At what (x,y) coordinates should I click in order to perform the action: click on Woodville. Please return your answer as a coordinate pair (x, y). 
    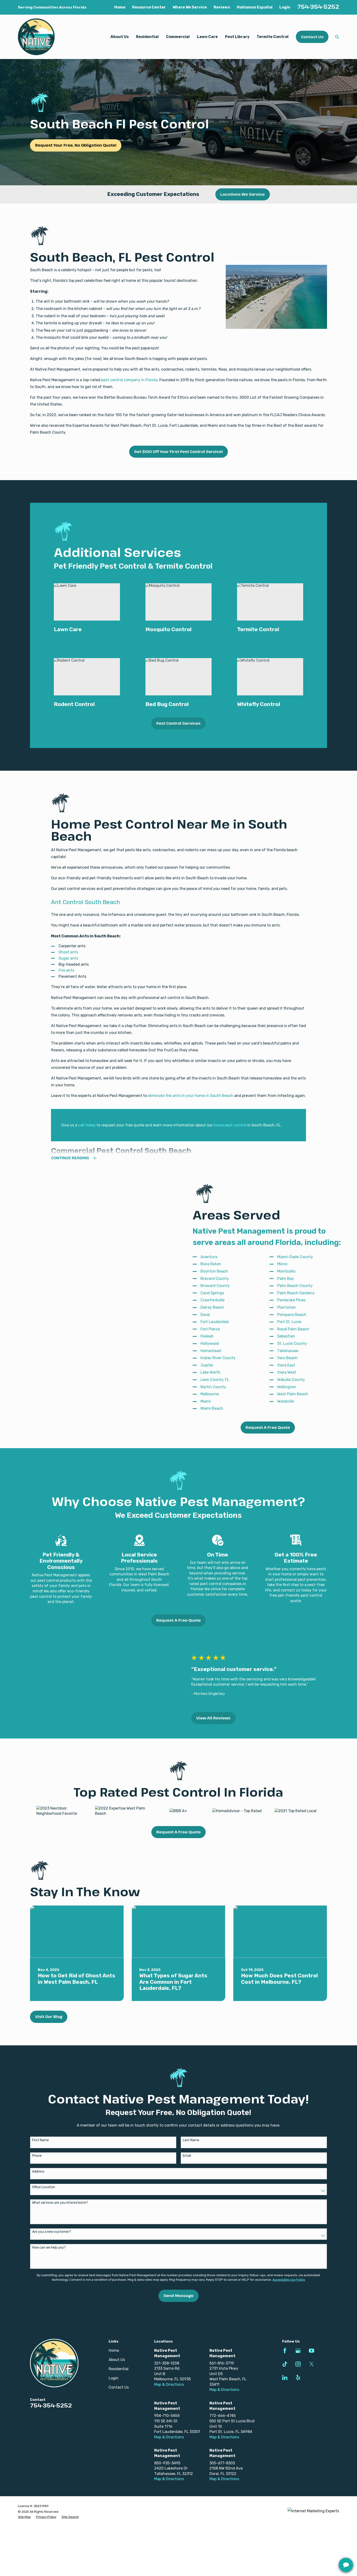
    Looking at the image, I should click on (285, 1401).